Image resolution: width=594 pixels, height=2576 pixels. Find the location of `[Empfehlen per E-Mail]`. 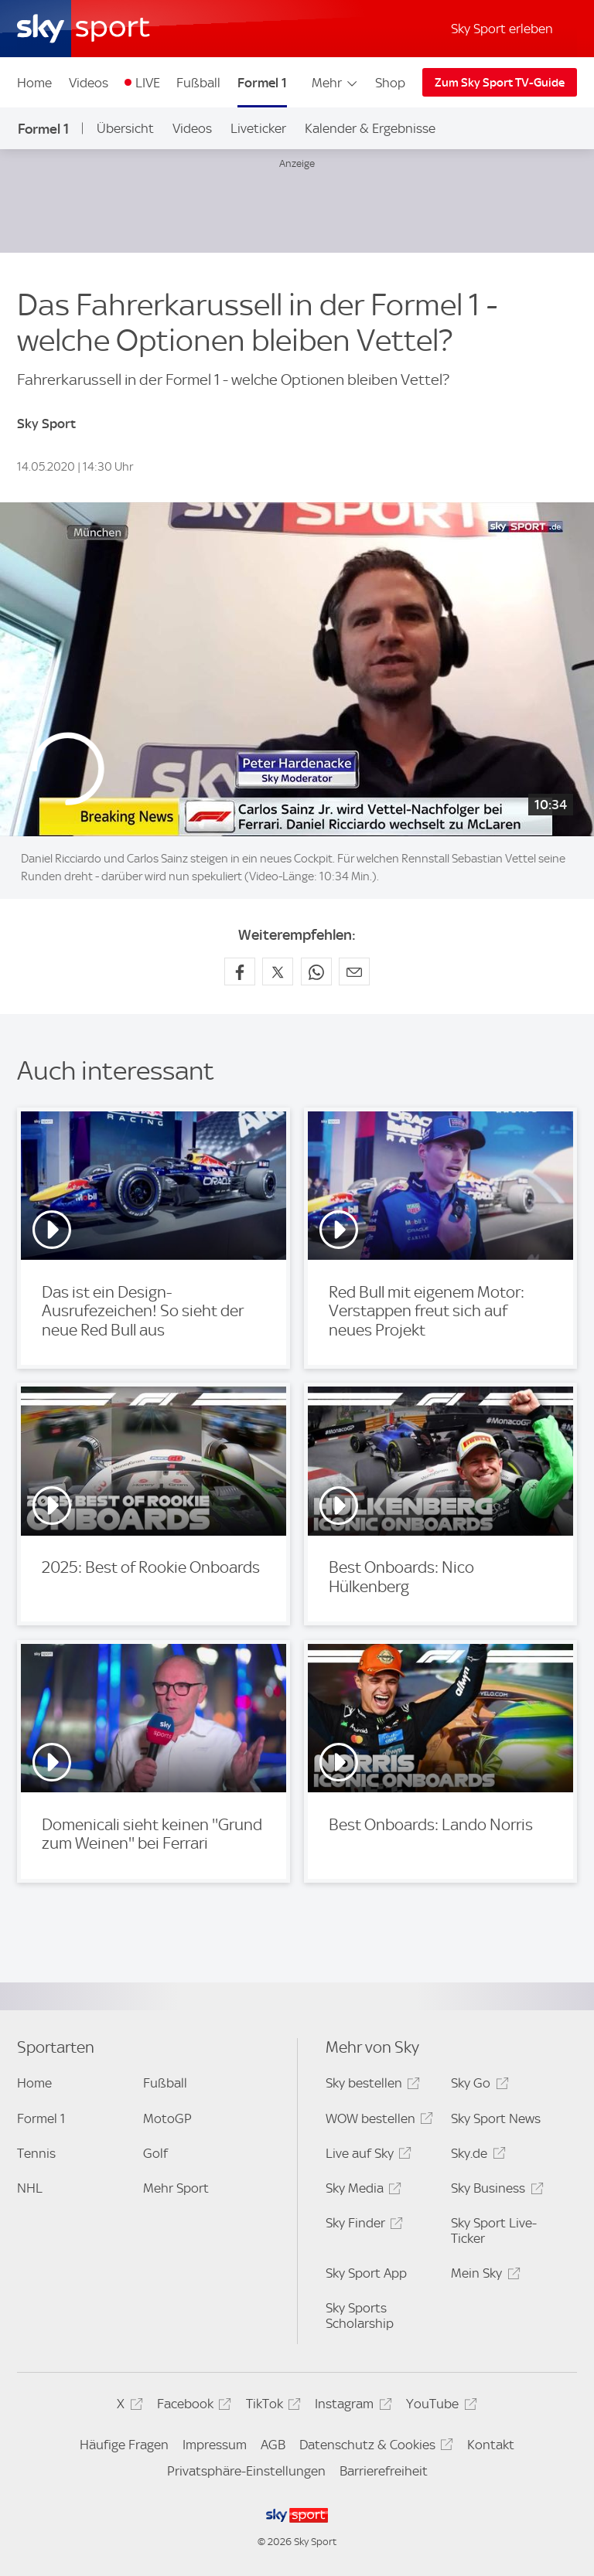

[Empfehlen per E-Mail] is located at coordinates (354, 971).